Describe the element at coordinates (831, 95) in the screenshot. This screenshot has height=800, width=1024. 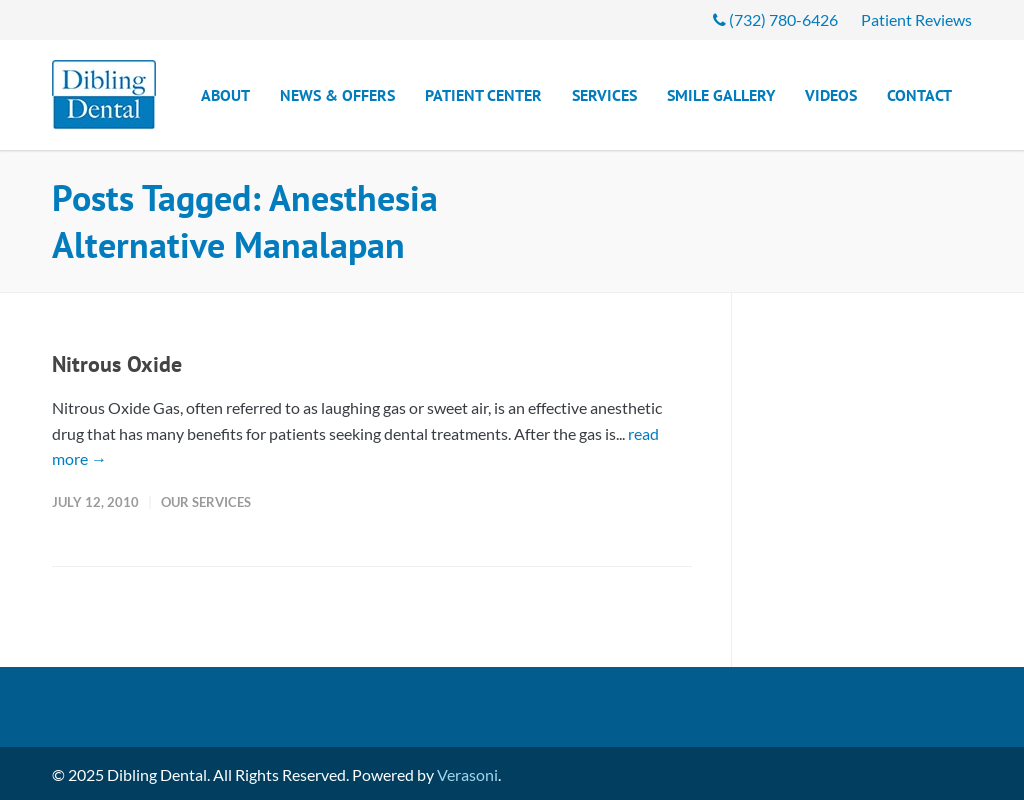
I see `Videos` at that location.